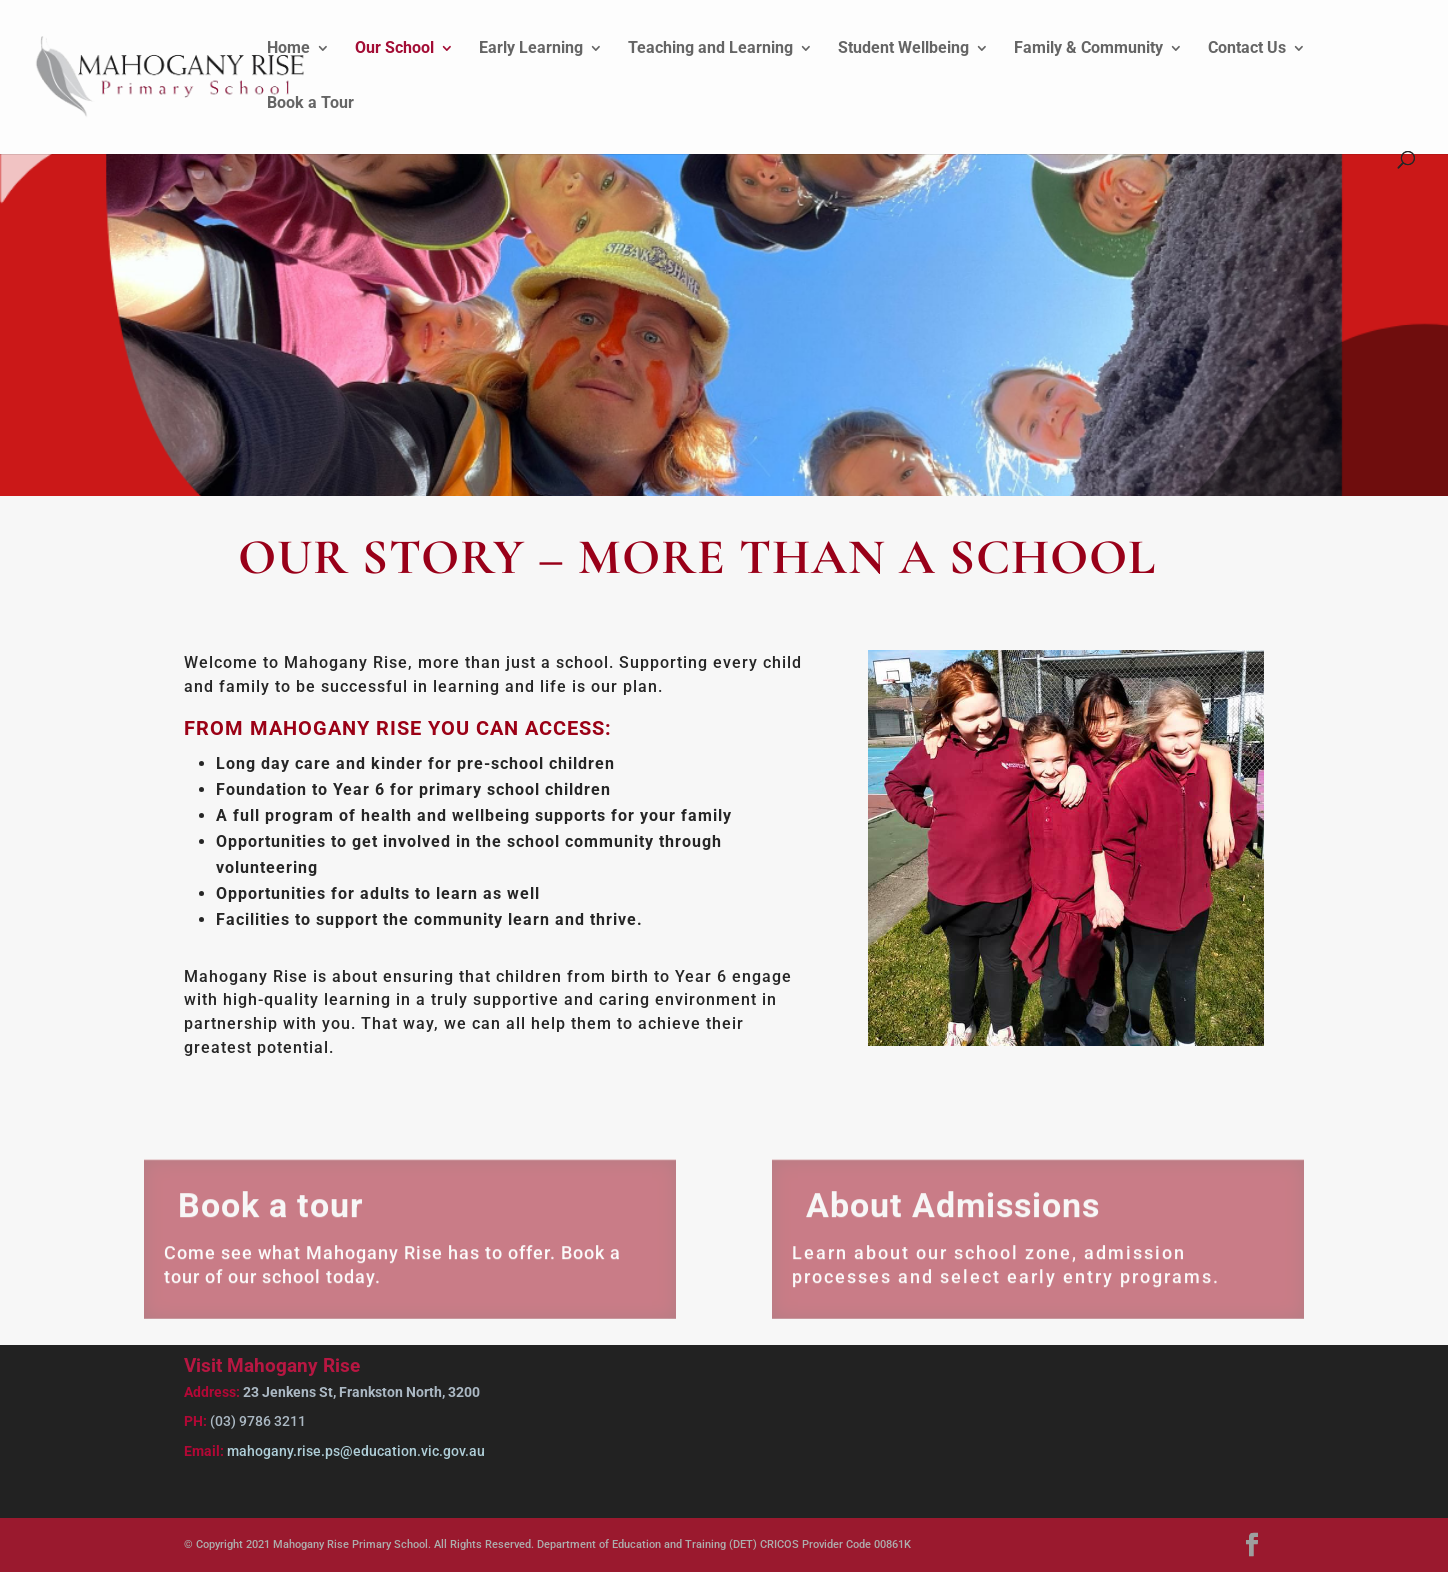  Describe the element at coordinates (531, 49) in the screenshot. I see `Early Learning` at that location.